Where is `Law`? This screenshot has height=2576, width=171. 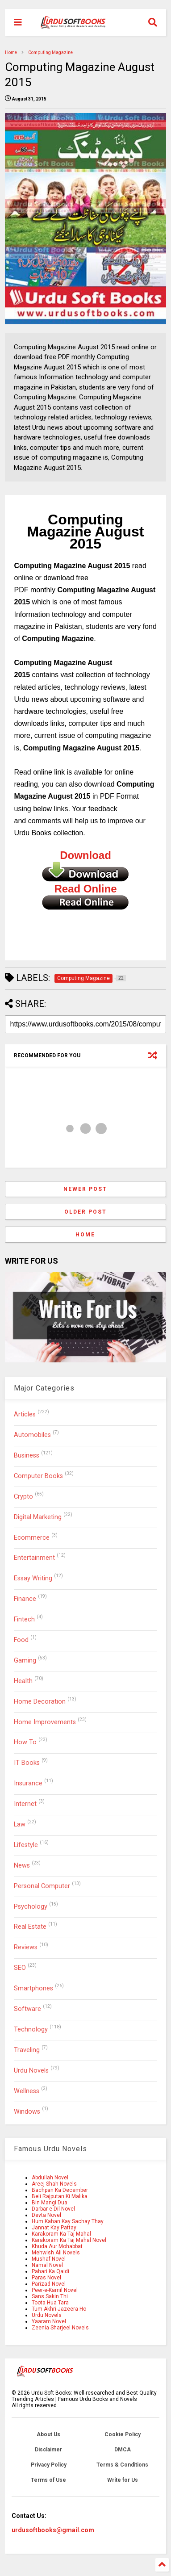 Law is located at coordinates (19, 1824).